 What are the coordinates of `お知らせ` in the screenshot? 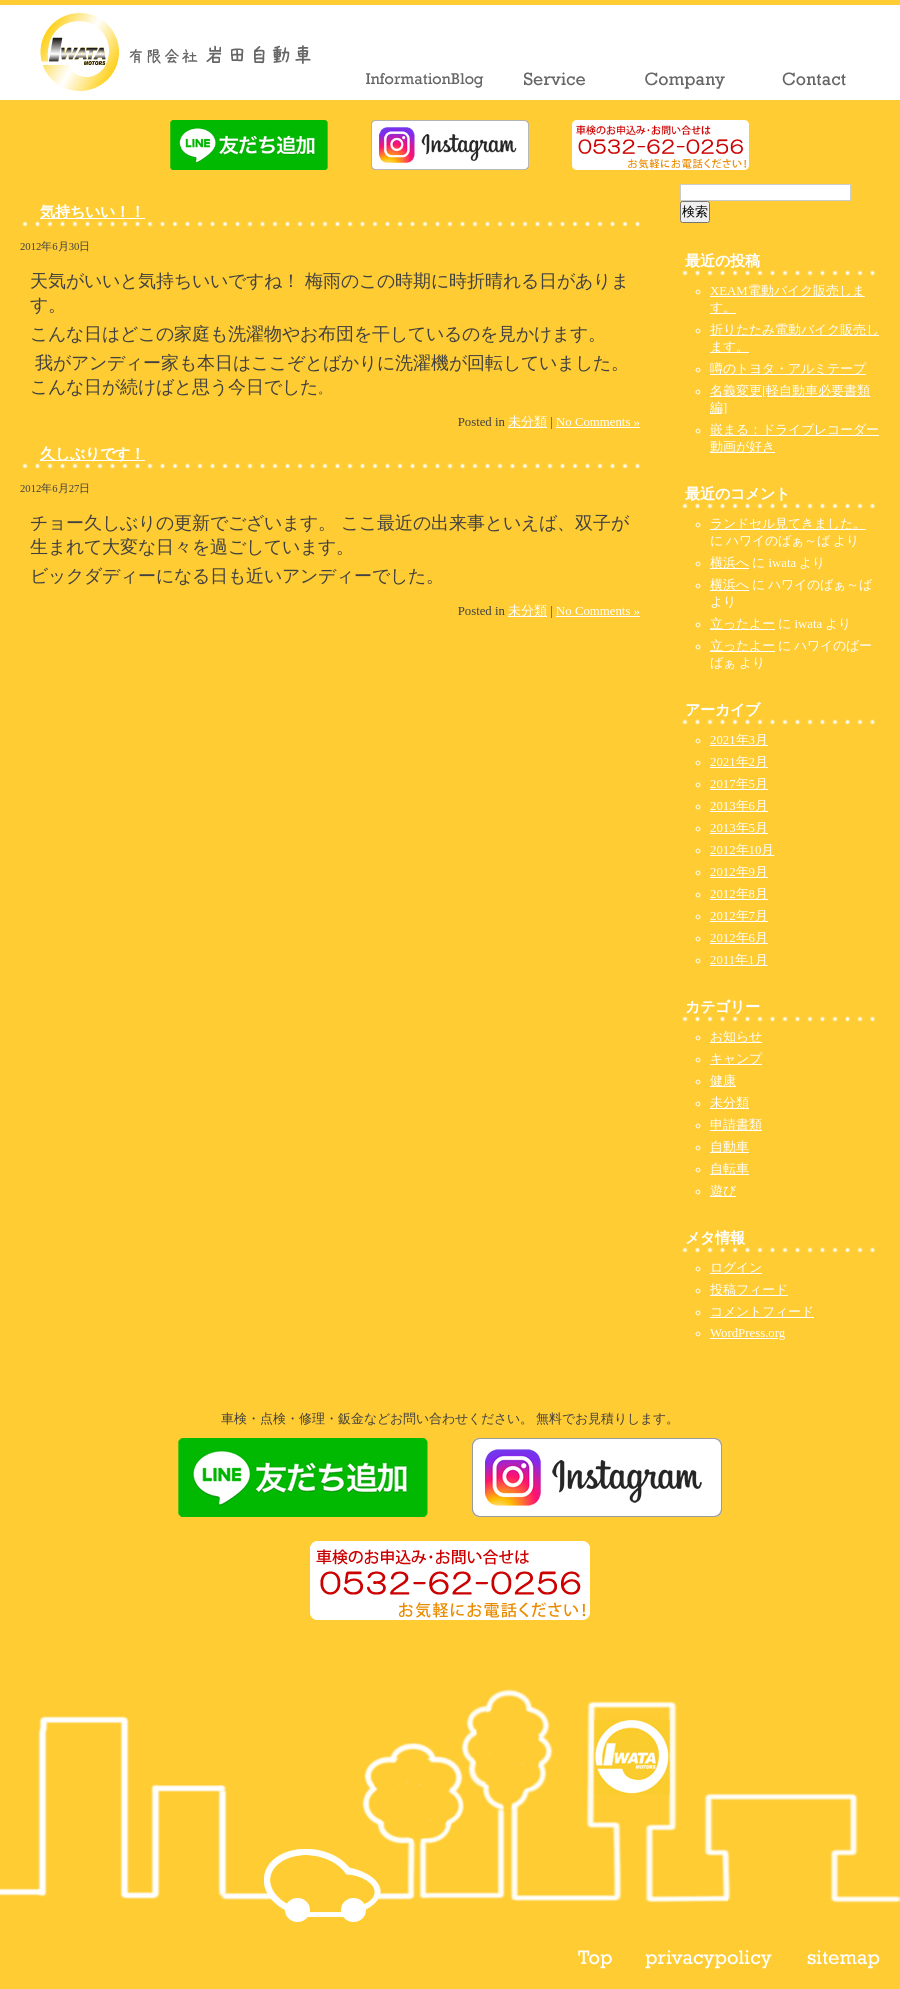 It's located at (736, 1037).